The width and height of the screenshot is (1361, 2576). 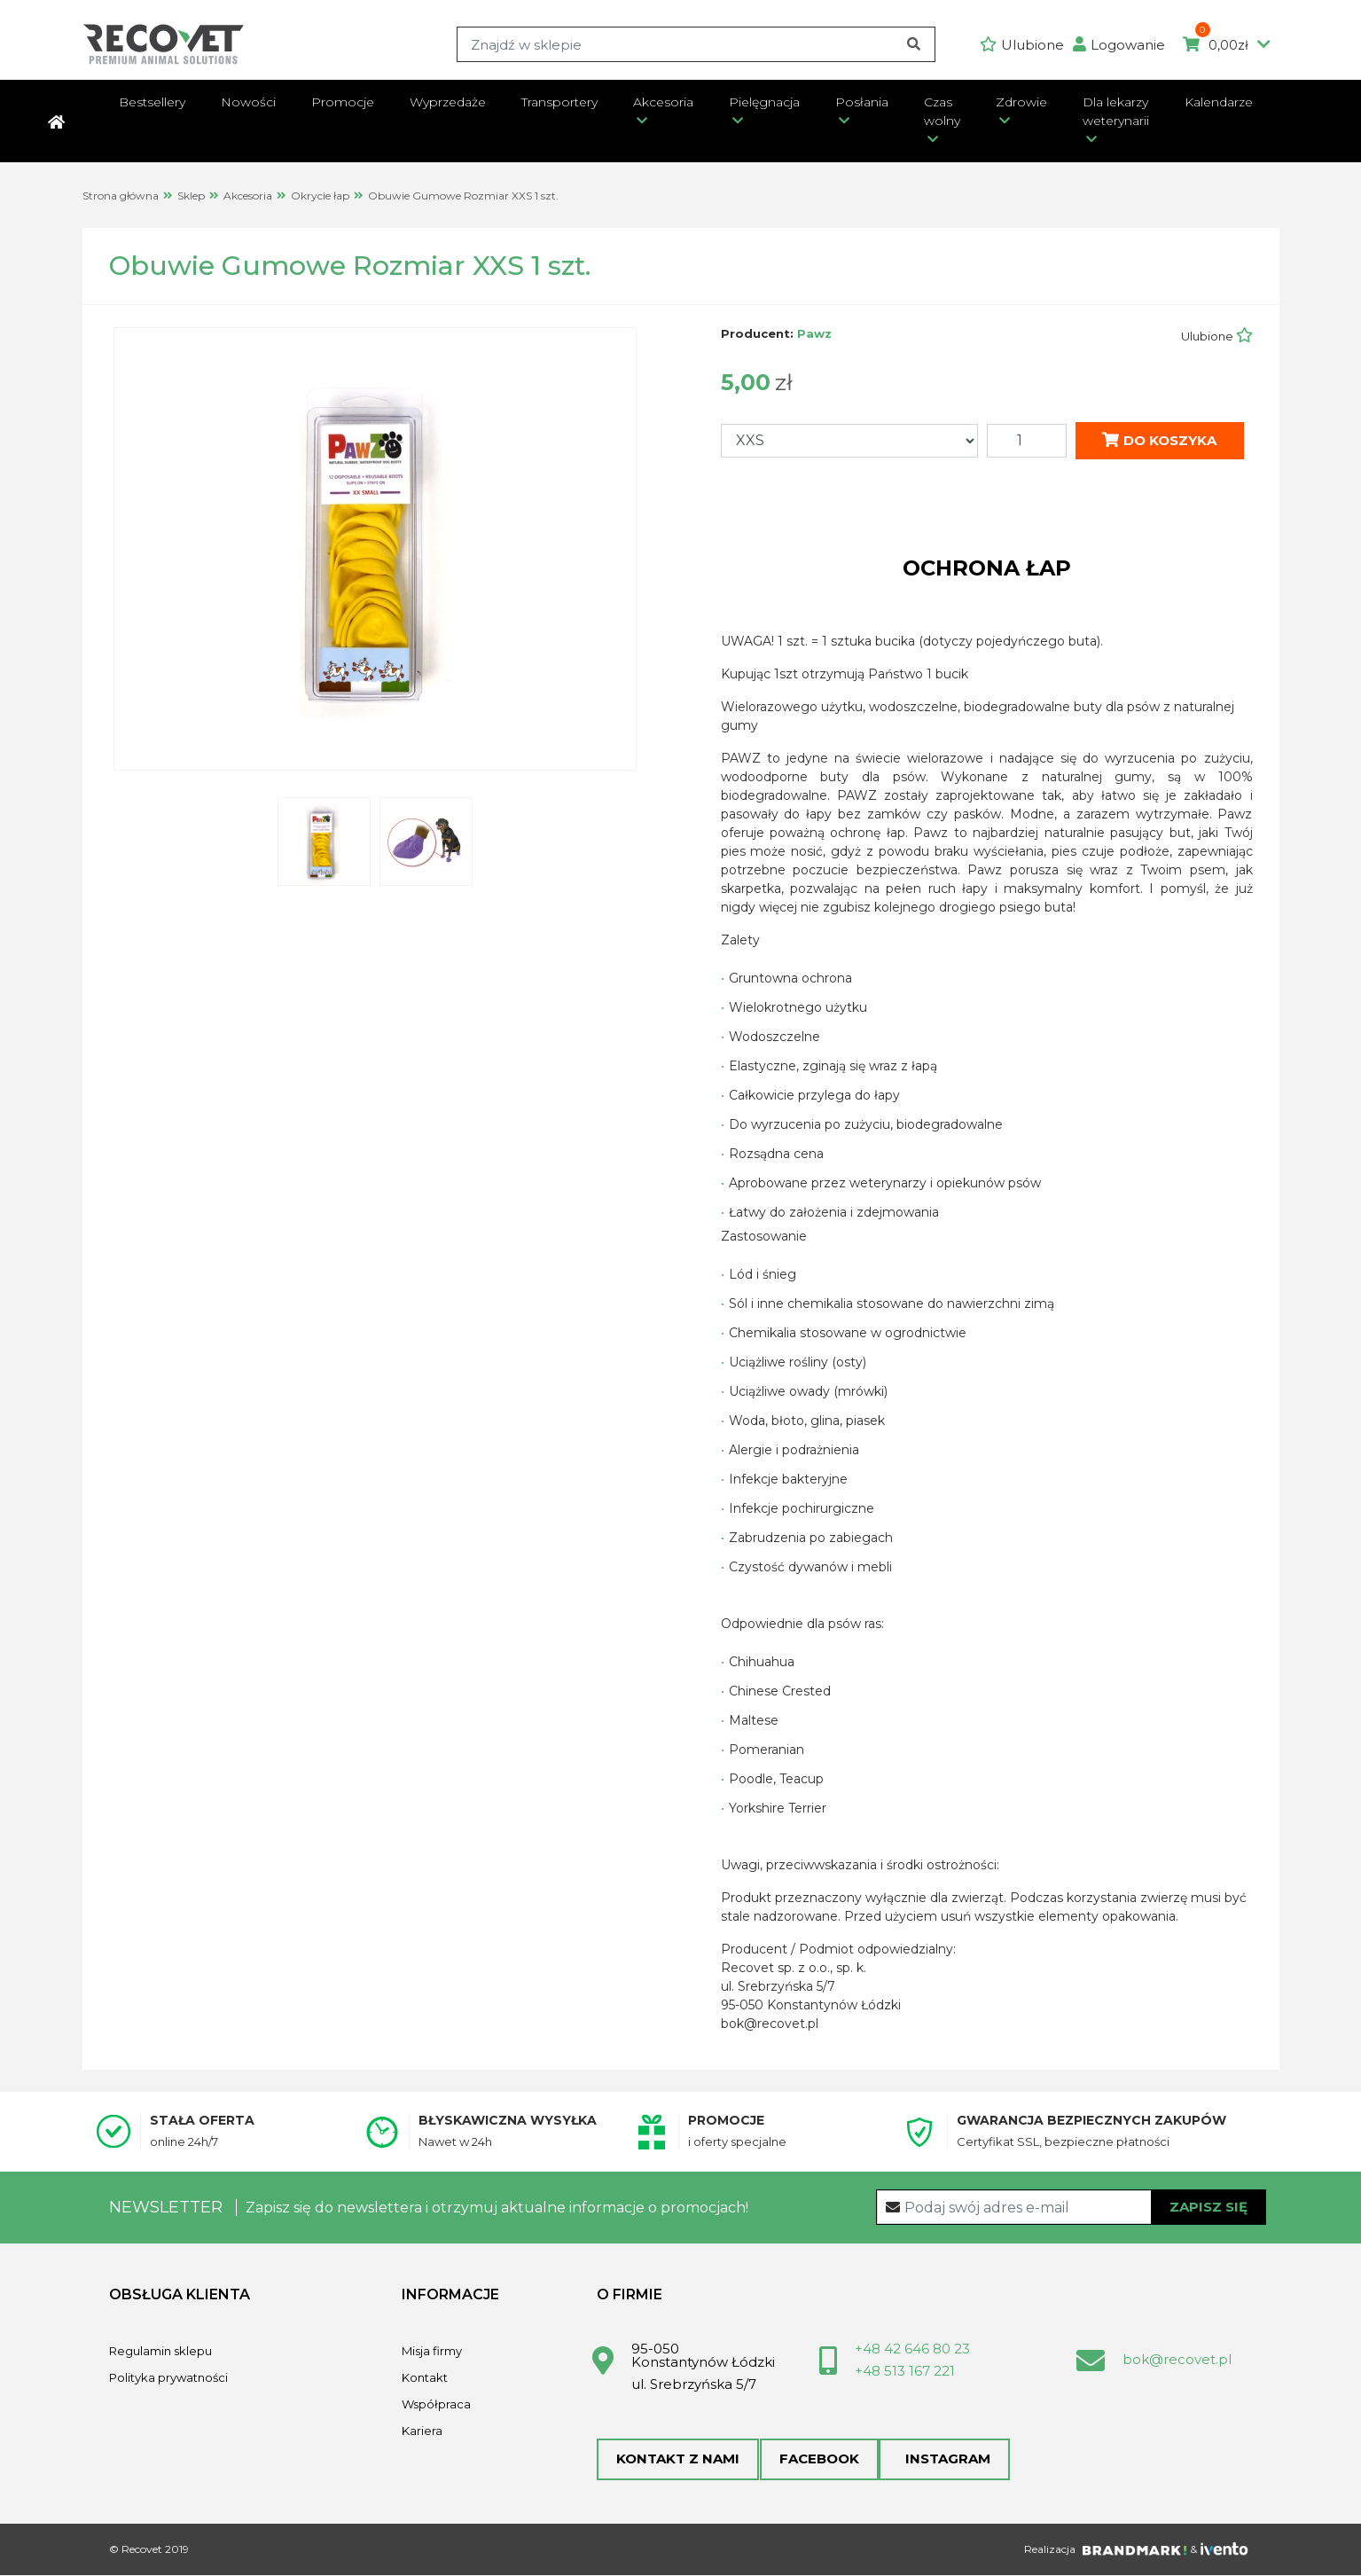 What do you see at coordinates (943, 2459) in the screenshot?
I see `Instagram` at bounding box center [943, 2459].